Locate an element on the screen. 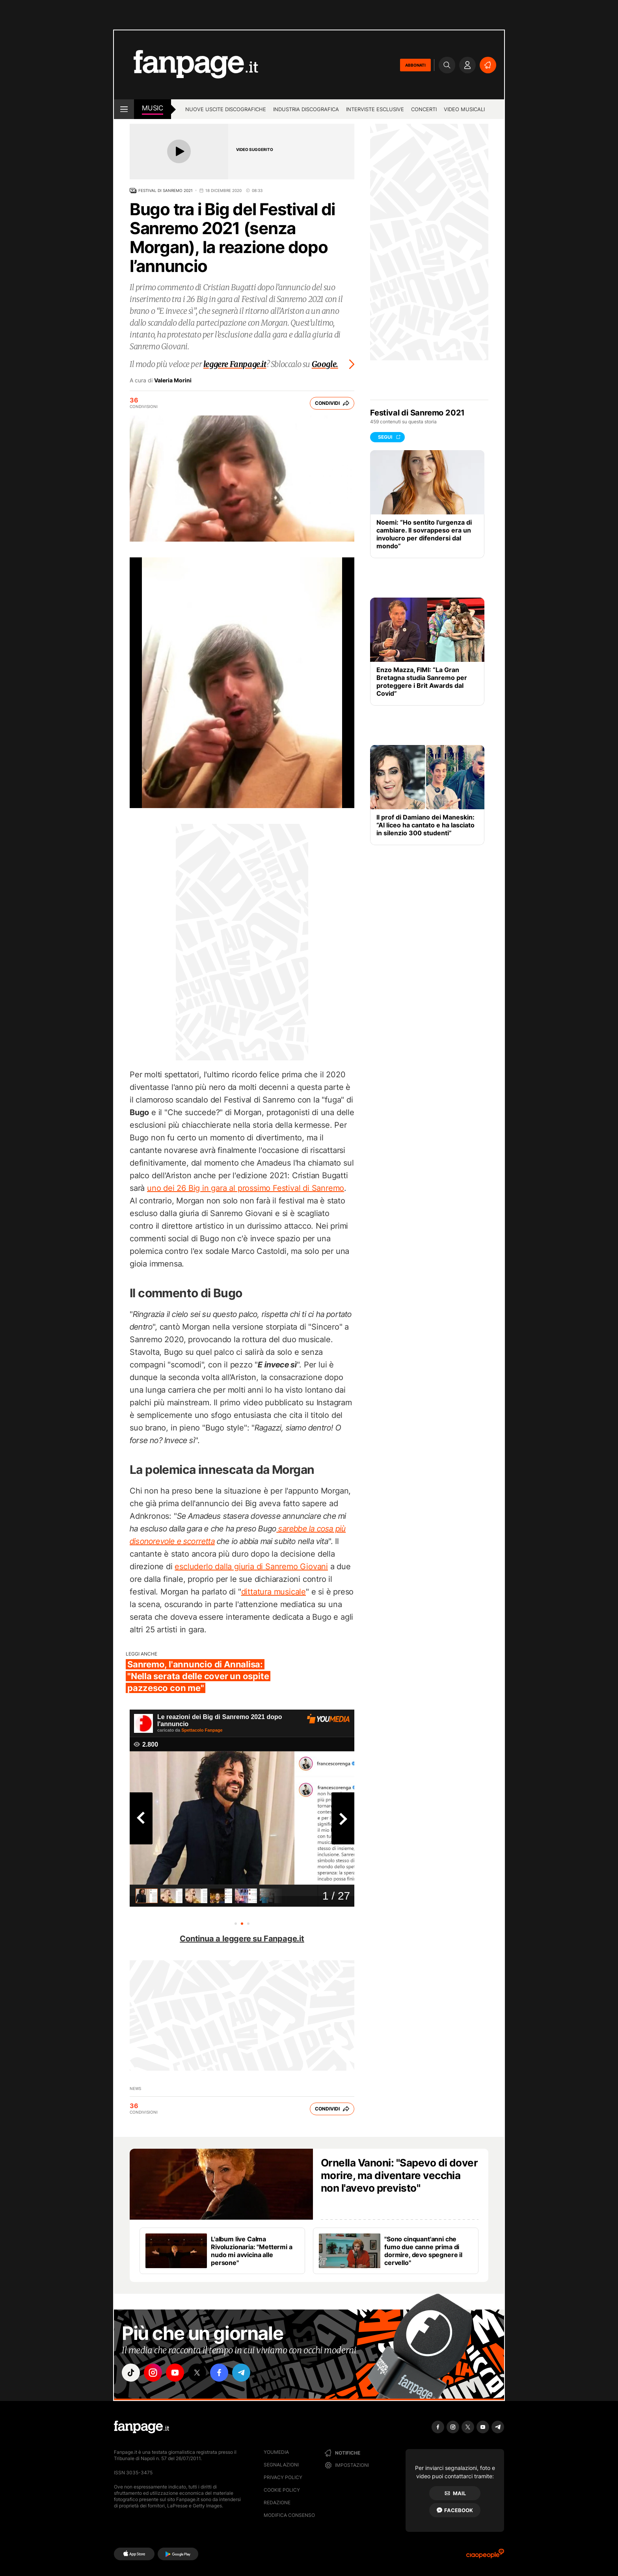 The width and height of the screenshot is (618, 2576). Nuove uscite discografiche is located at coordinates (225, 109).